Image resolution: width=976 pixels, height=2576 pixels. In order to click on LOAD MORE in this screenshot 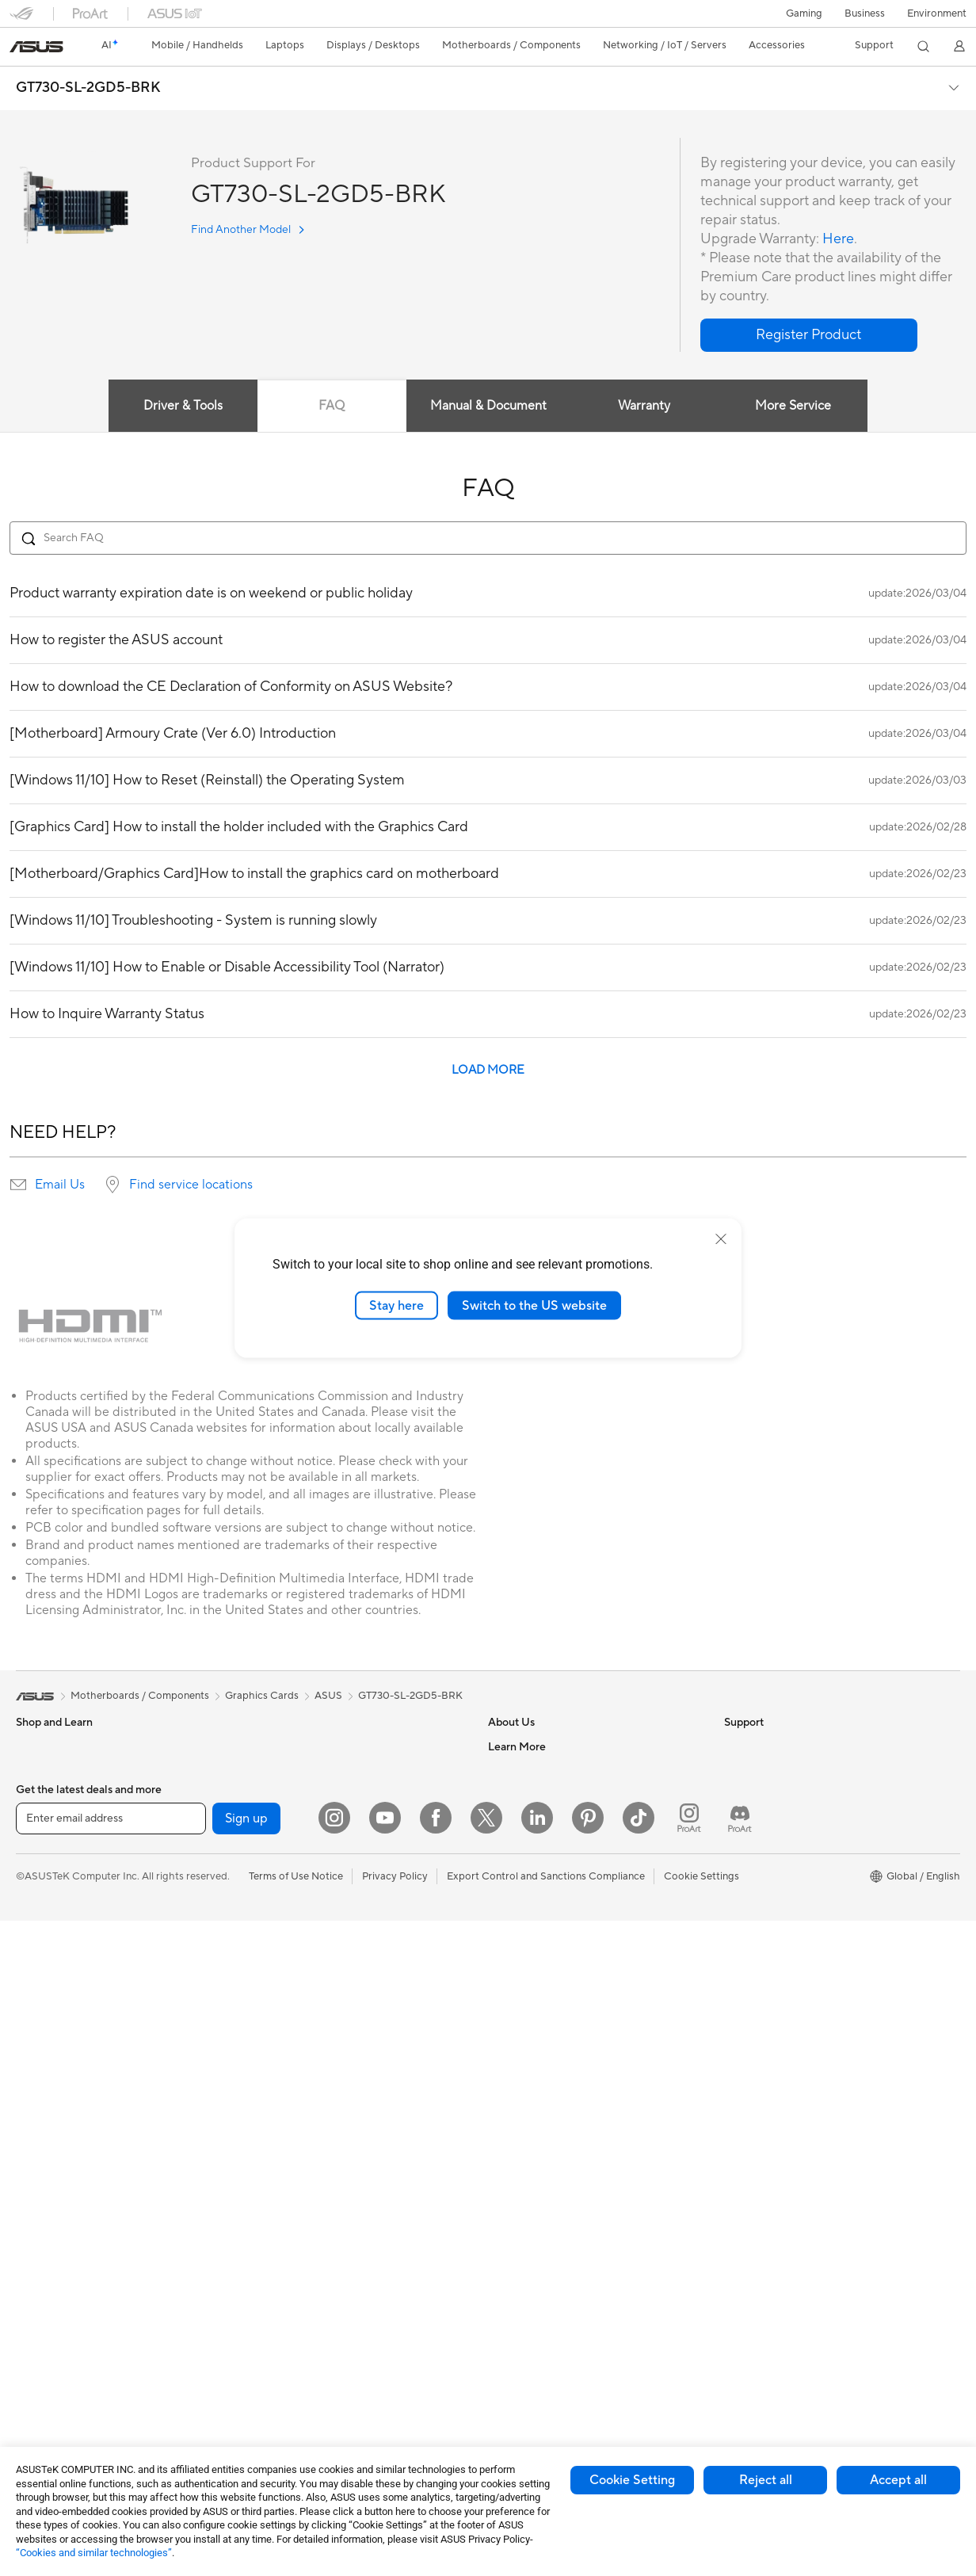, I will do `click(488, 1070)`.